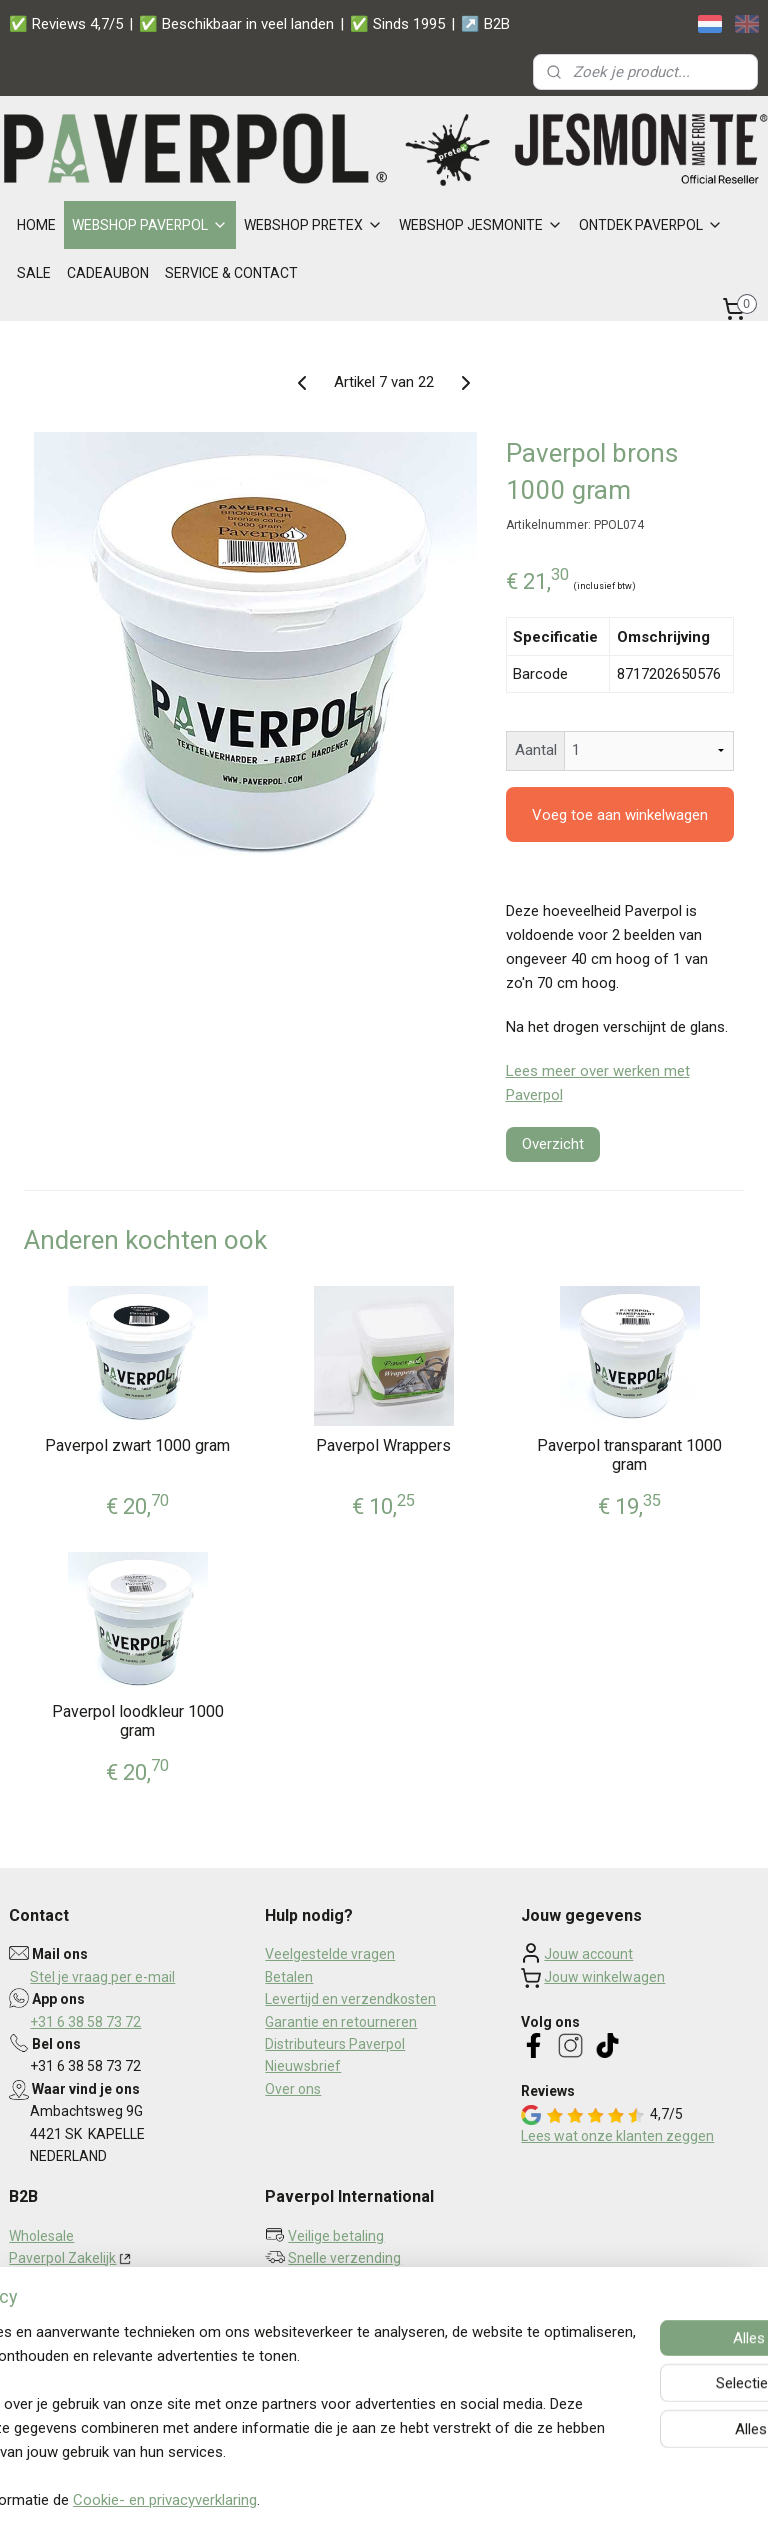  Describe the element at coordinates (620, 814) in the screenshot. I see `Voeg toe aan winkelwagen` at that location.